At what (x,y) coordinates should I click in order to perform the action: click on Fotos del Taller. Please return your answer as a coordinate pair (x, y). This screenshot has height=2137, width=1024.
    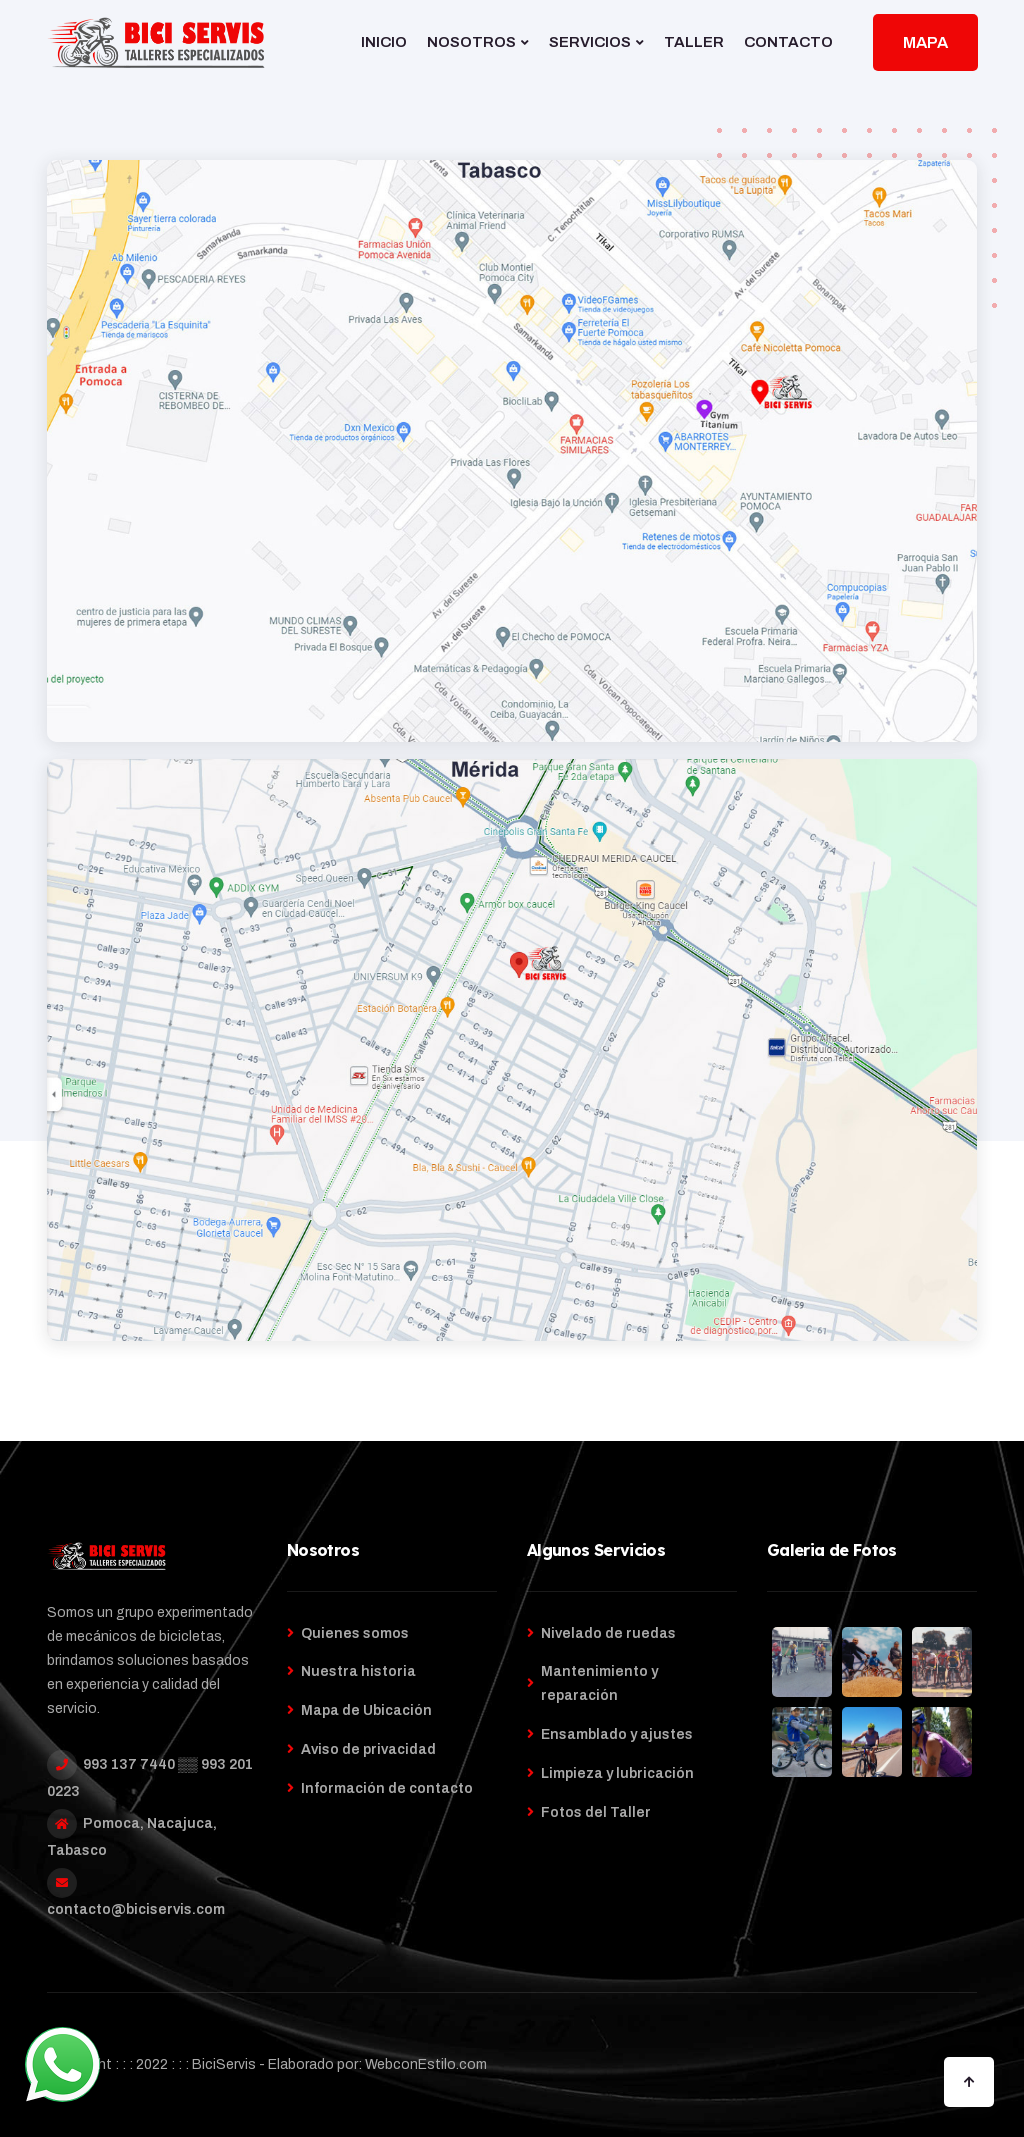
    Looking at the image, I should click on (596, 1812).